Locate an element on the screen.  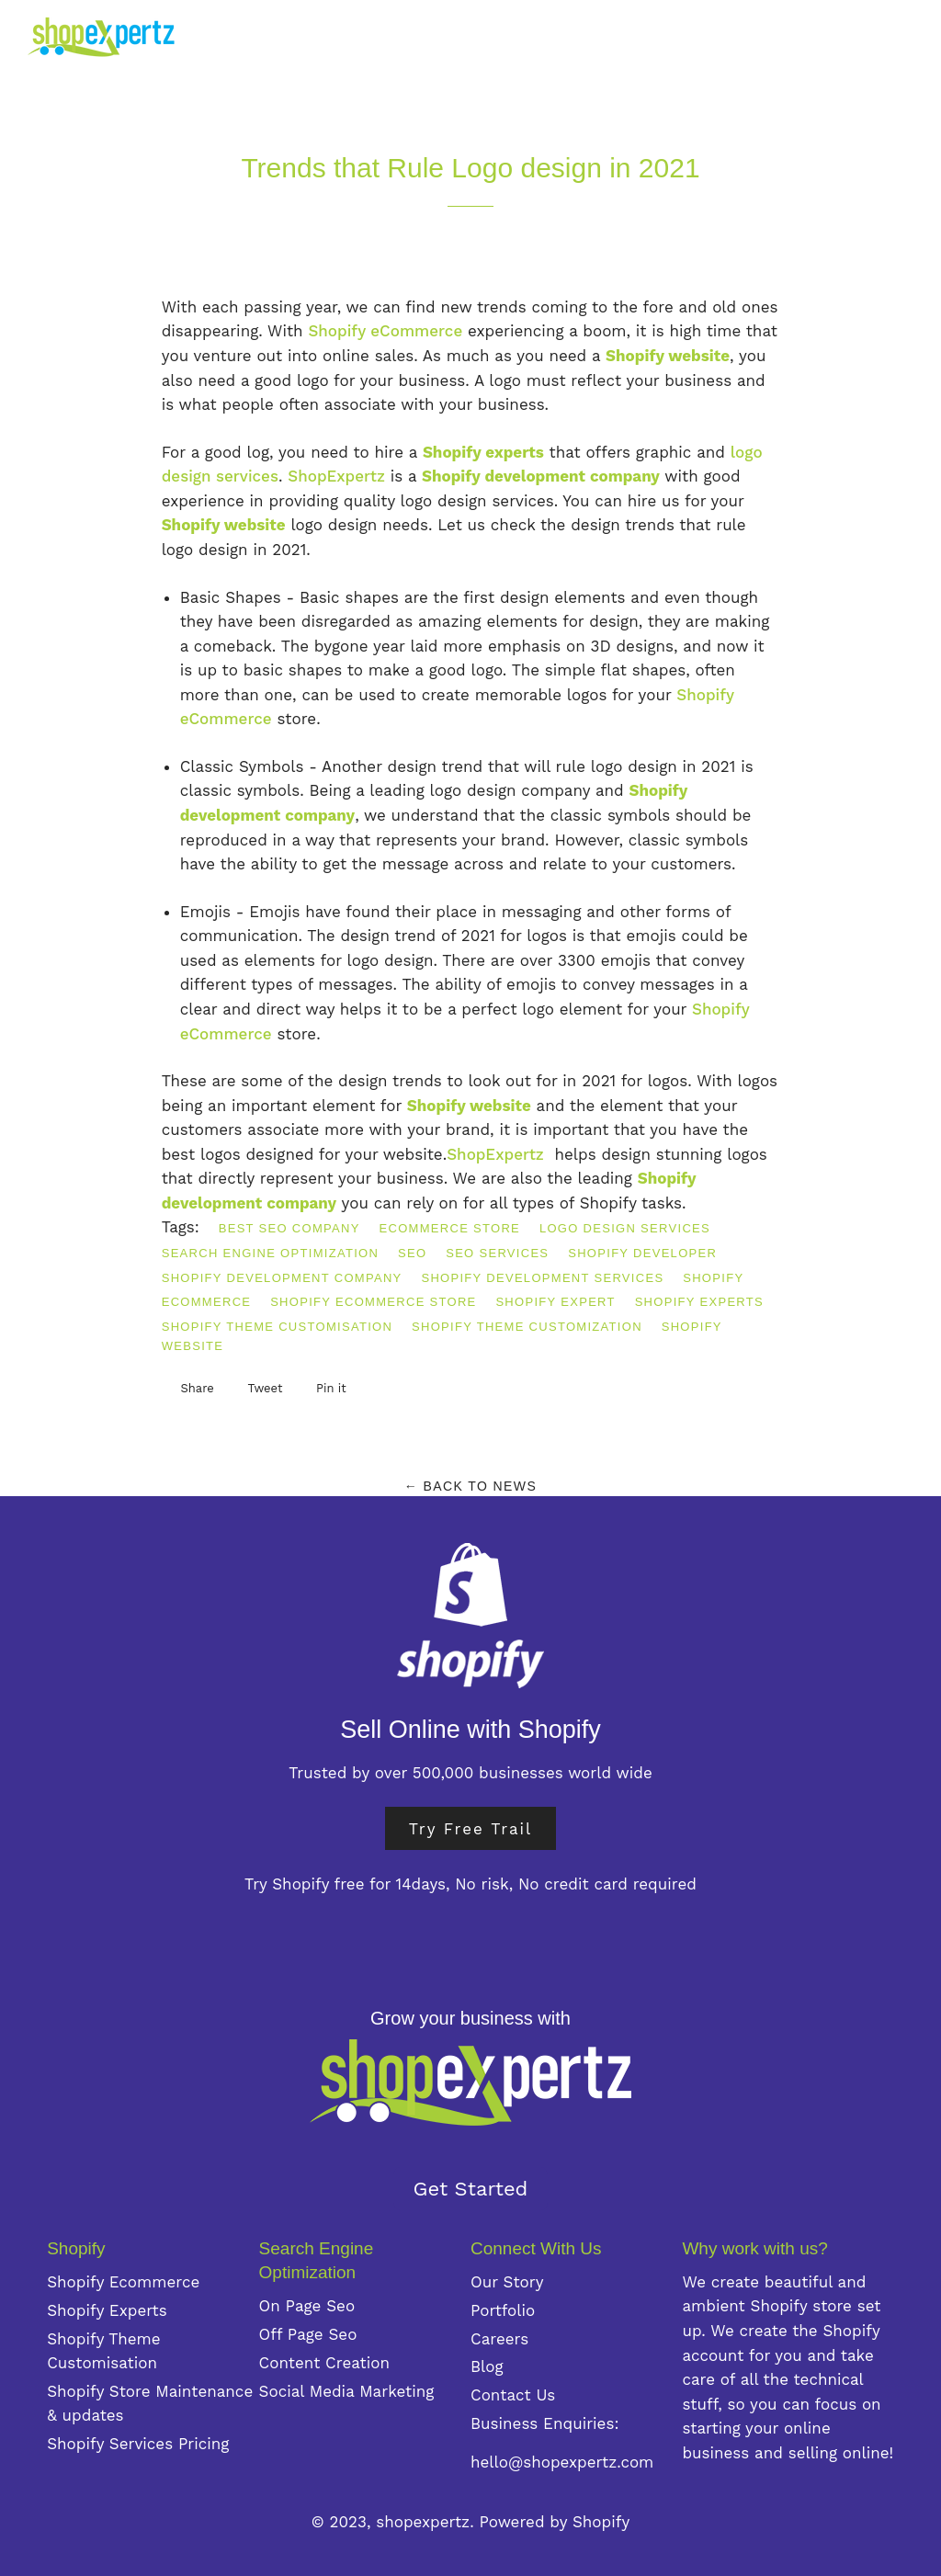
hello@shopexpertz.com is located at coordinates (561, 2462).